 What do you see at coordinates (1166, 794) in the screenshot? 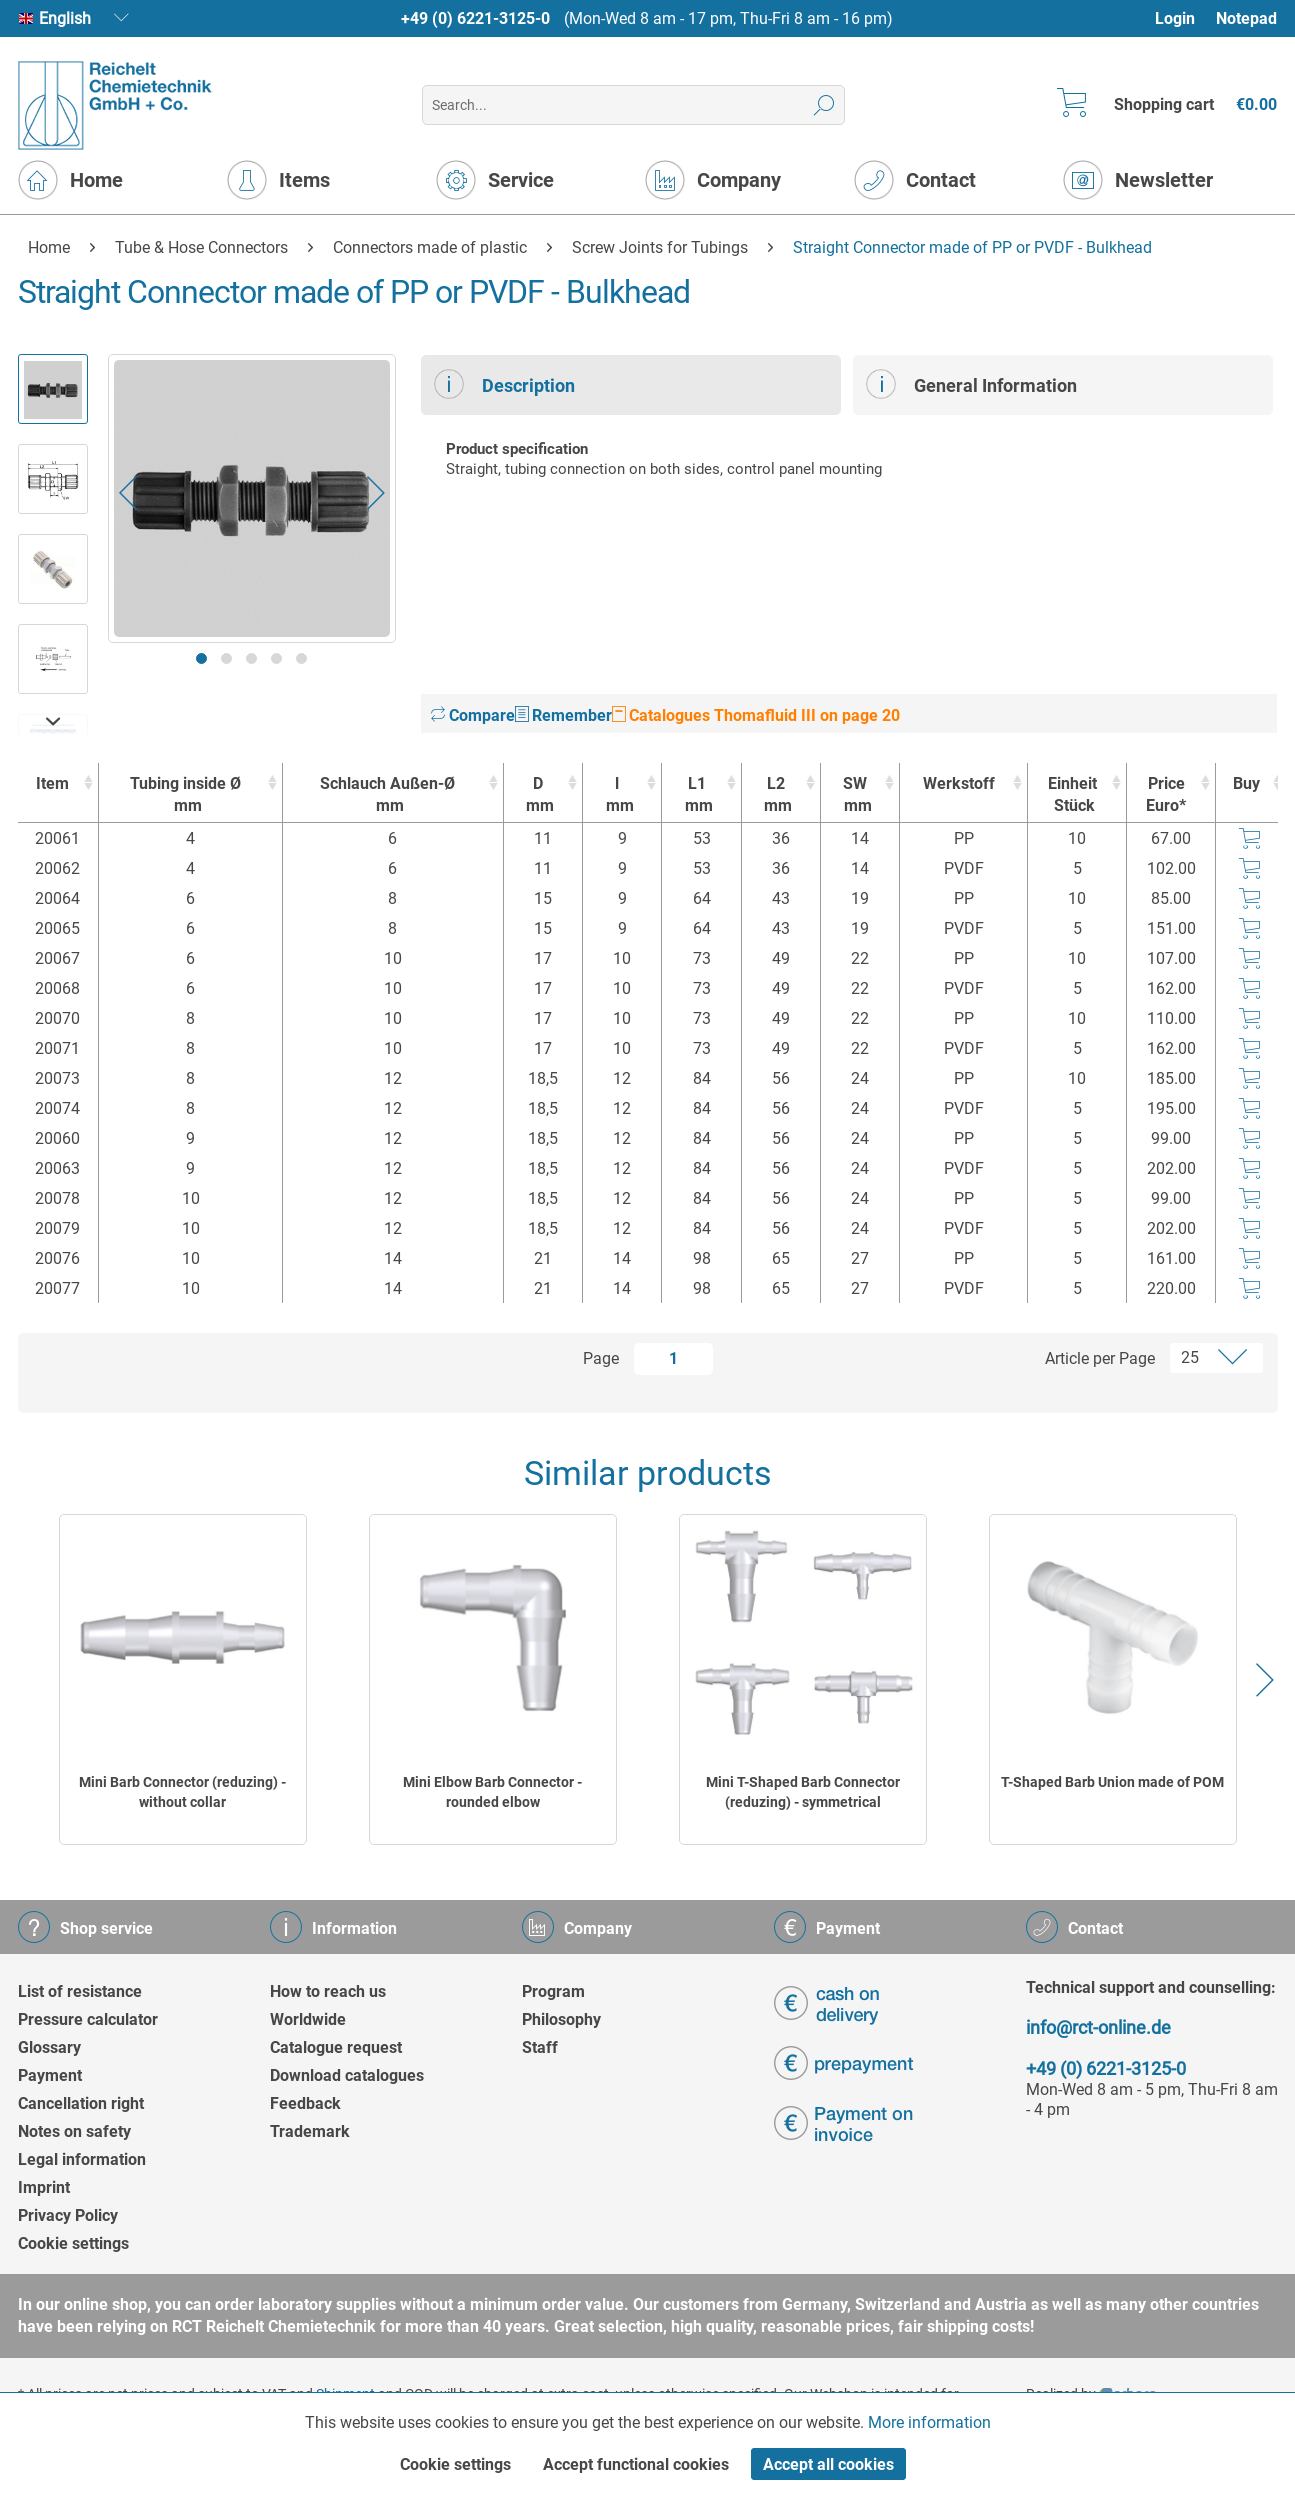
I see `Price Euro* [Price Euro* : activate to sort column ascending]` at bounding box center [1166, 794].